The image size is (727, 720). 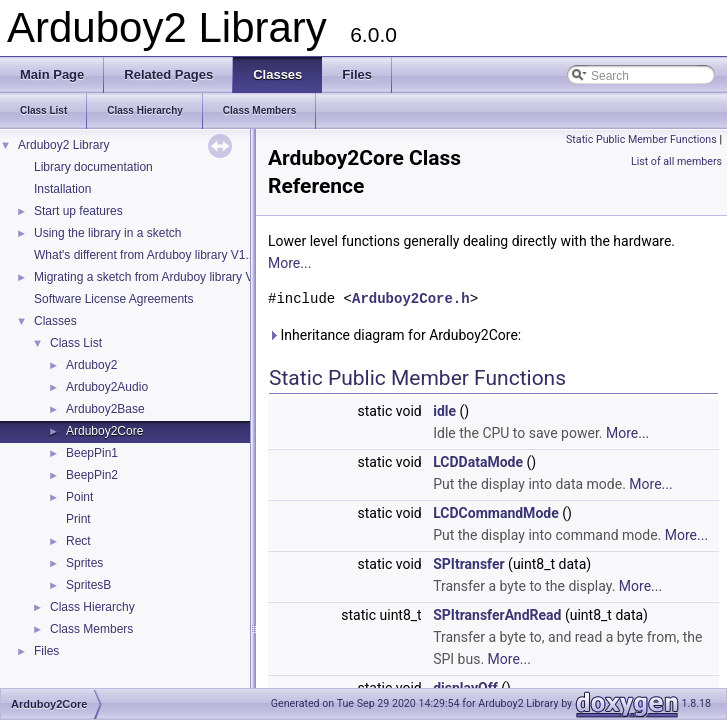 I want to click on Arduboy2 Library, so click(x=63, y=145).